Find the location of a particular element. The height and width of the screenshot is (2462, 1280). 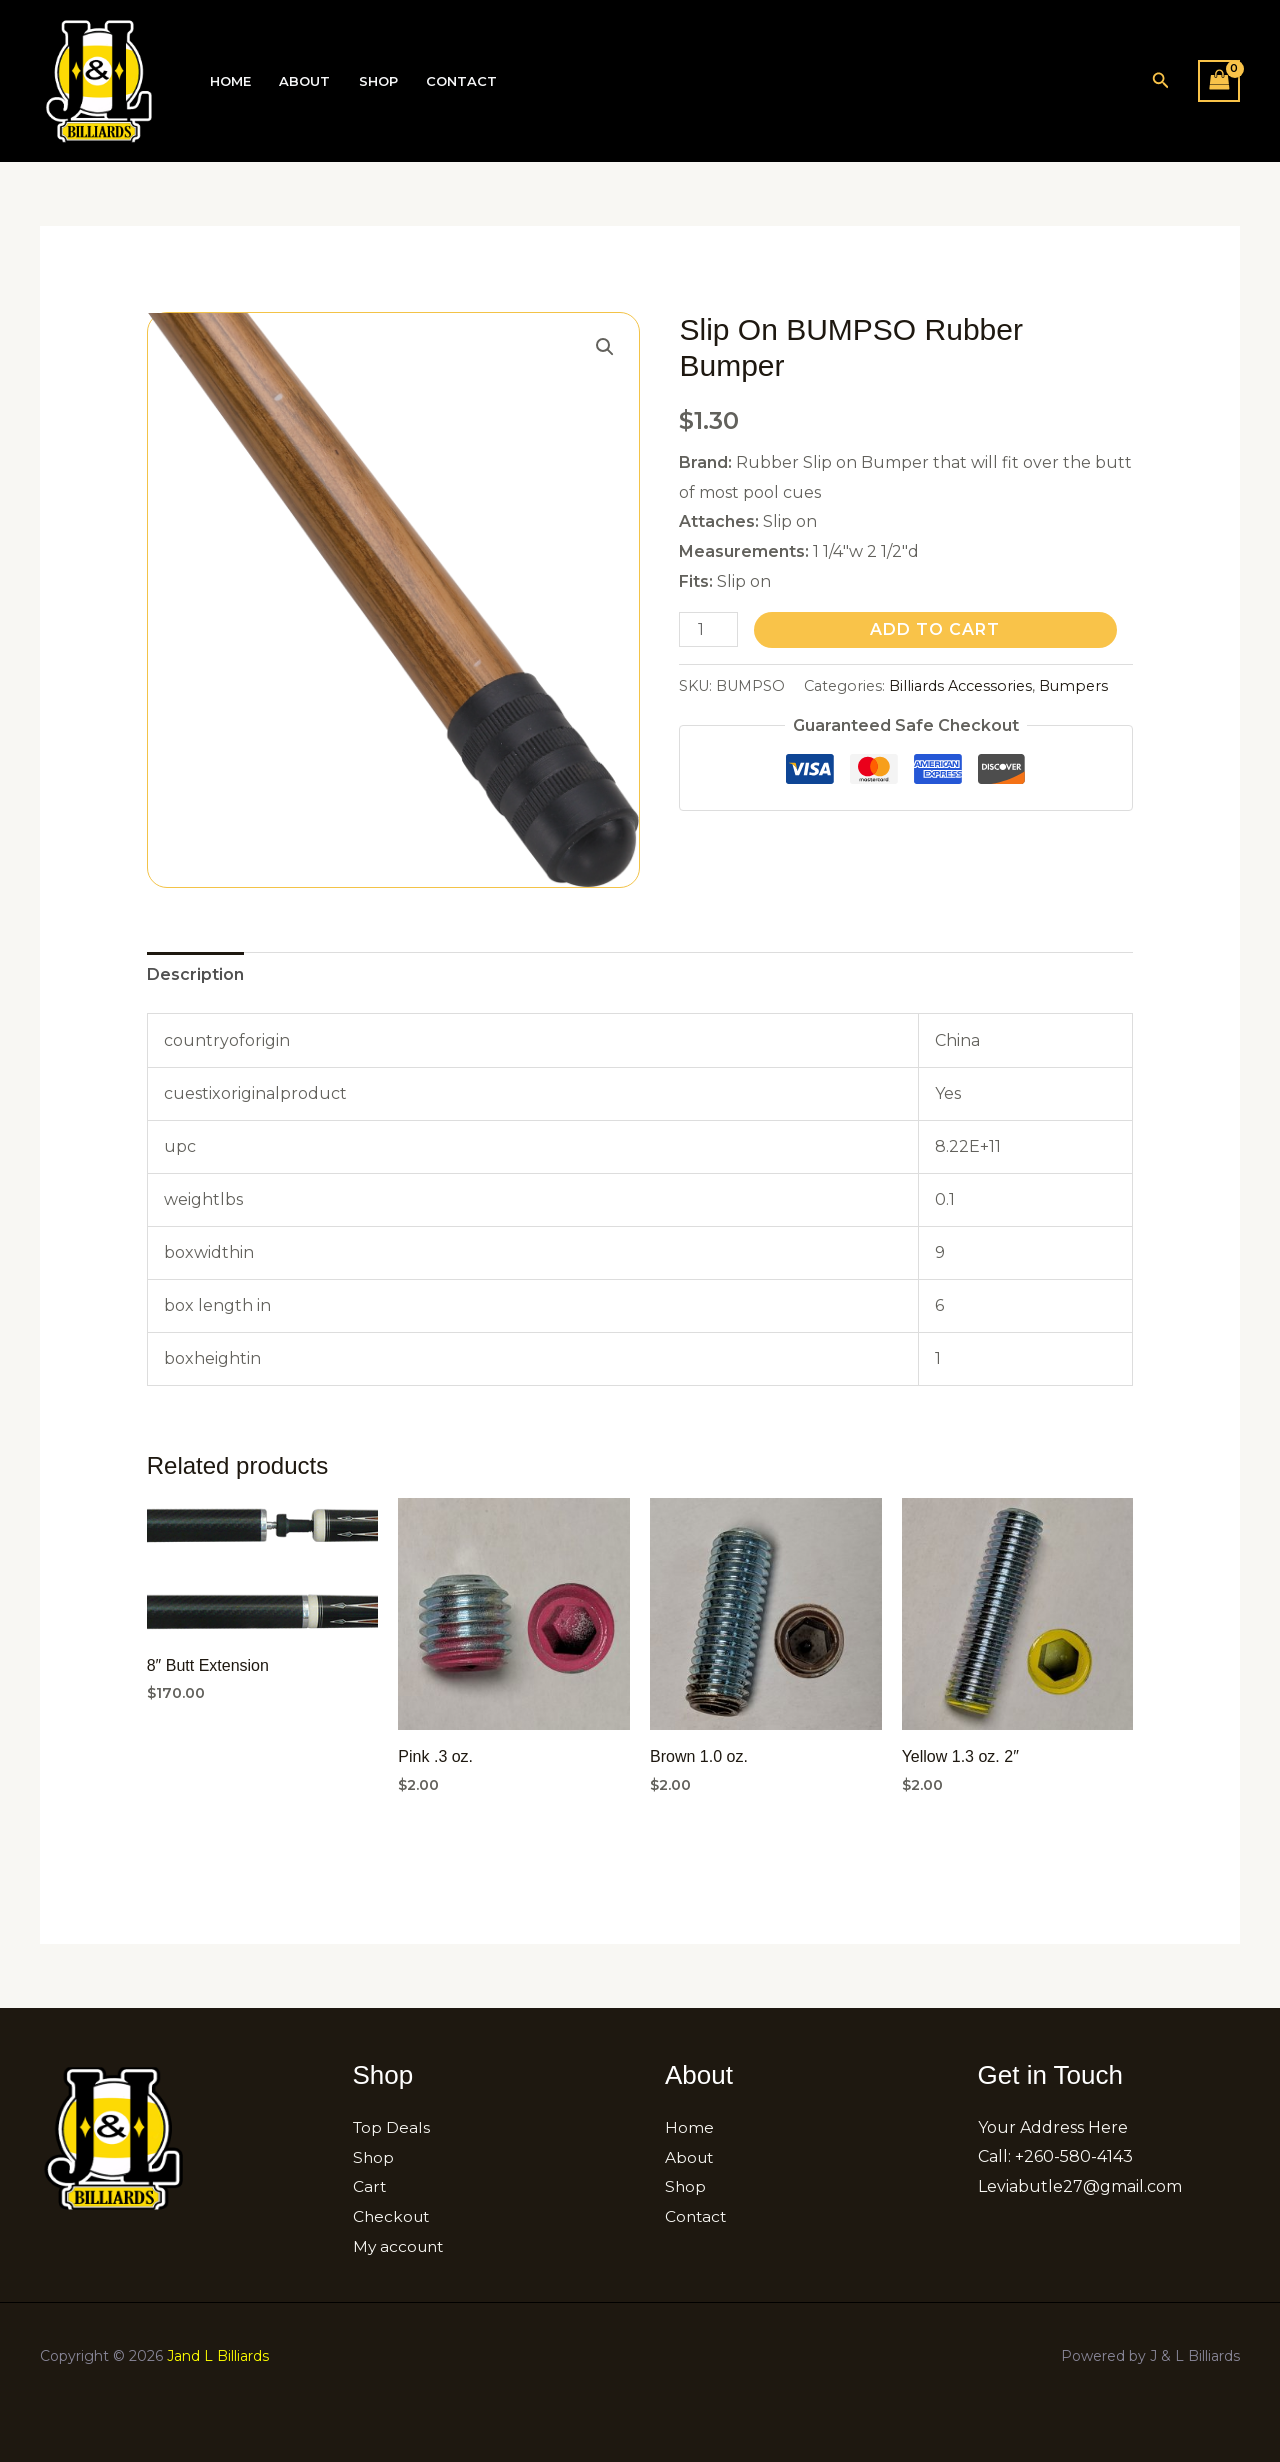

Contact is located at coordinates (453, 81).